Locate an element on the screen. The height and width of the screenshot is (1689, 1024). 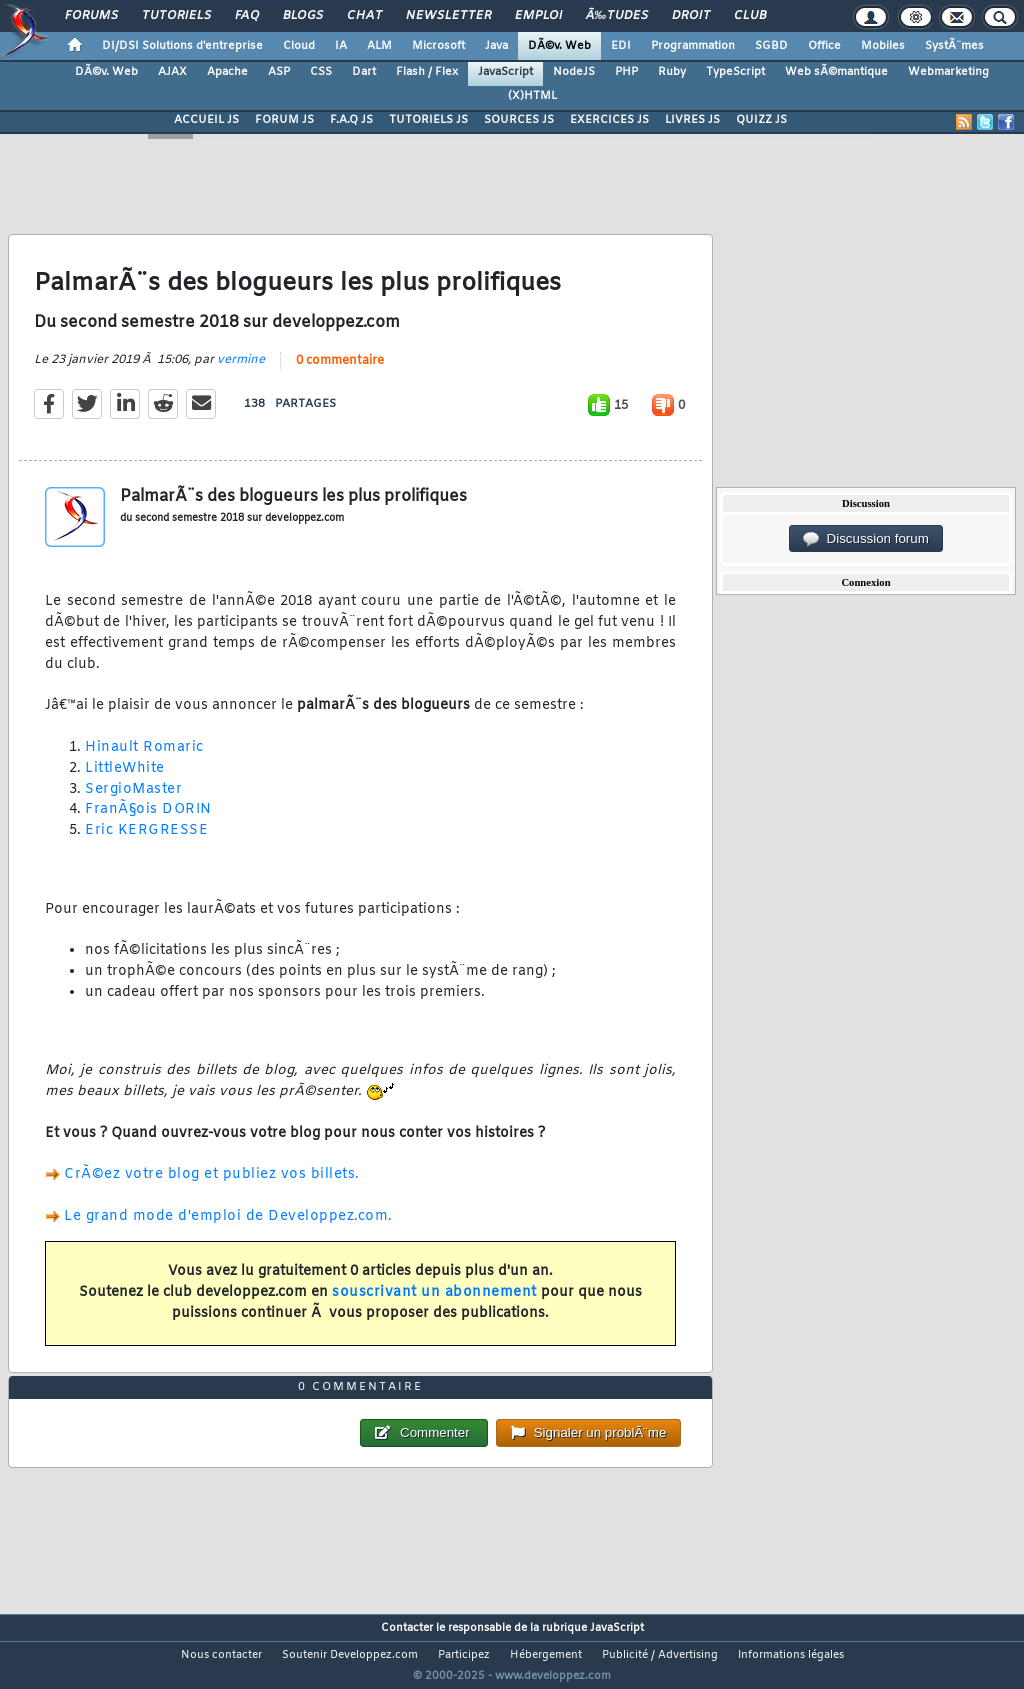
LittleWhite is located at coordinates (125, 780).